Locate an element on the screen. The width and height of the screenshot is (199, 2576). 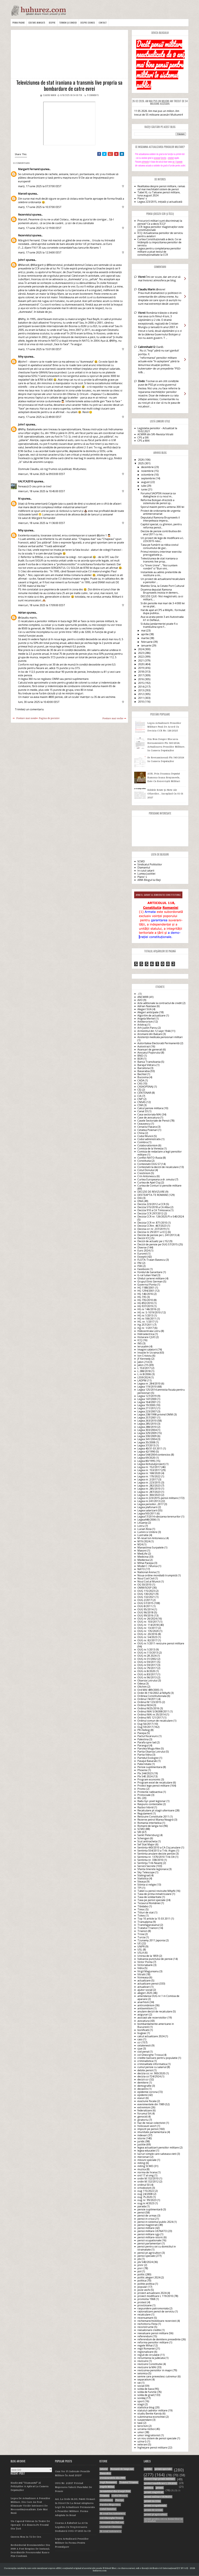
miercuri, 18 iunie 2025 la 10:45:00 EEST is located at coordinates (41, 491).